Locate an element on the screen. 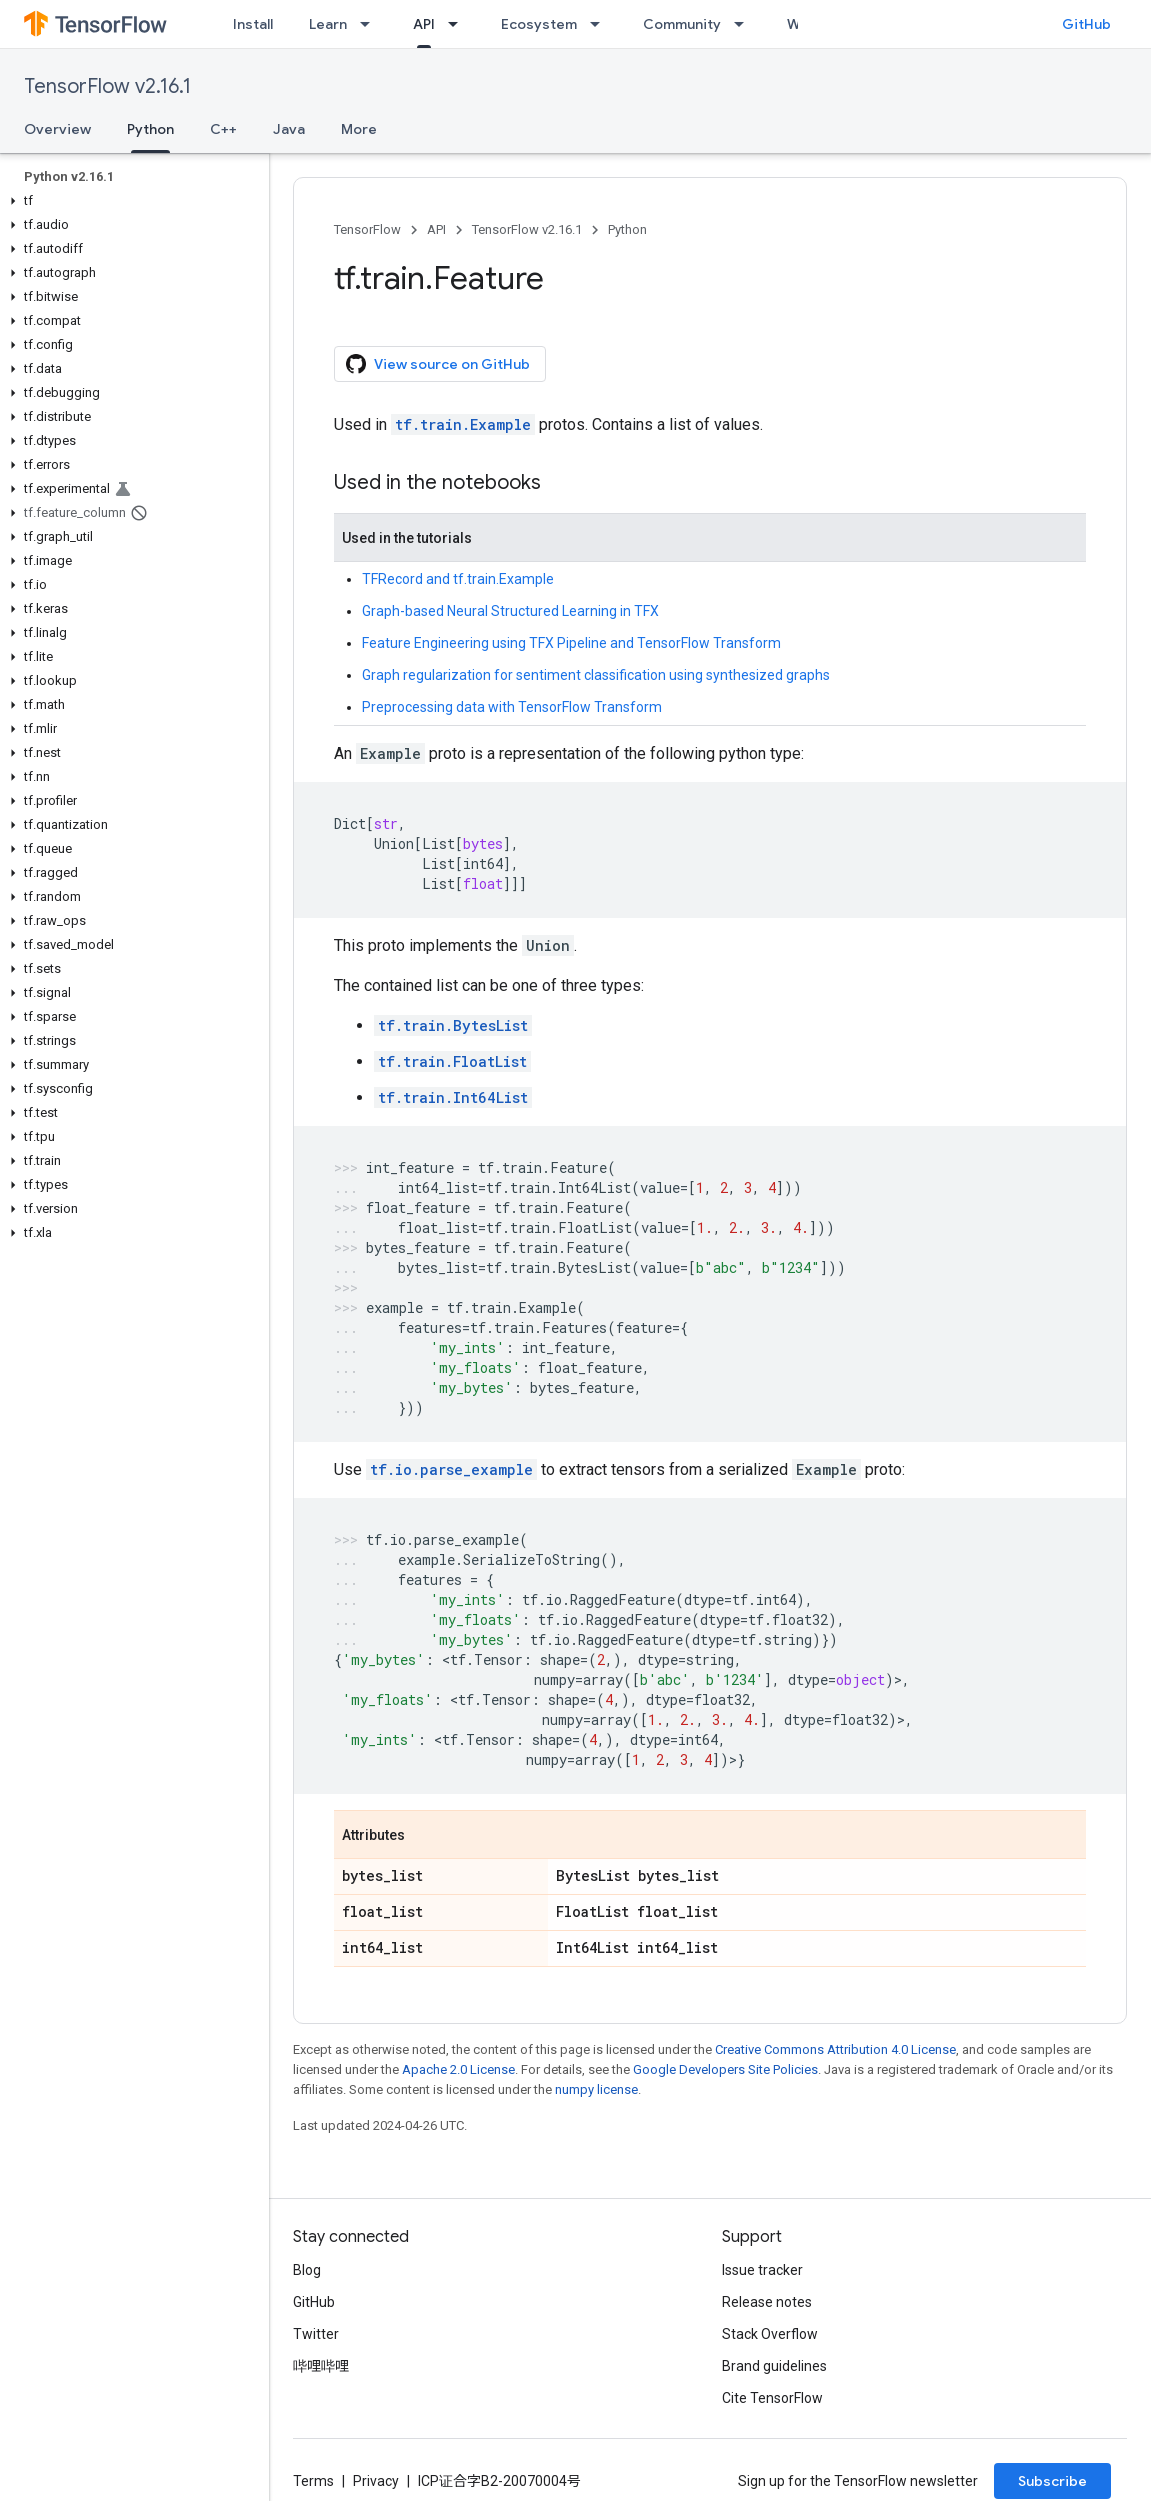 The image size is (1151, 2501). Twitter is located at coordinates (316, 2334).